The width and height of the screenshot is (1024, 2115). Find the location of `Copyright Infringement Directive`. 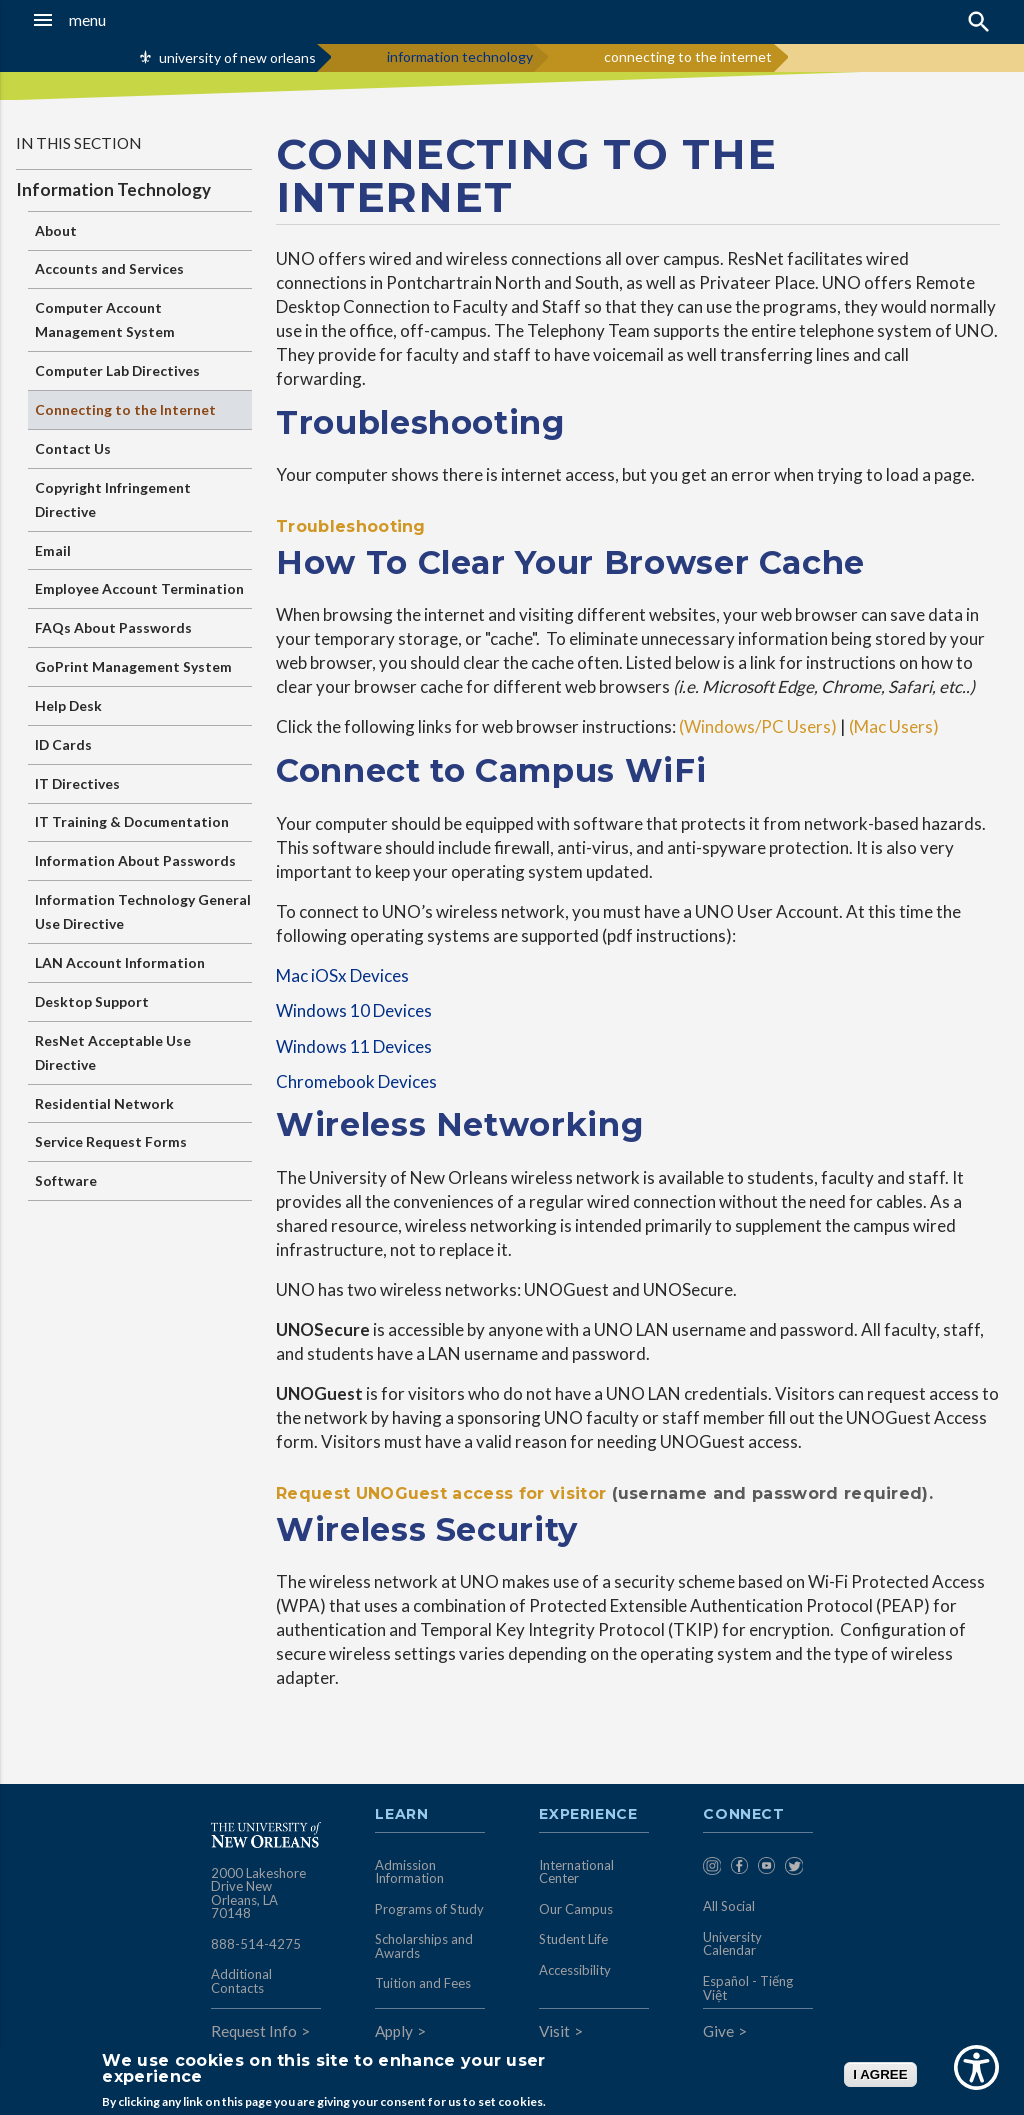

Copyright Infringement Directive is located at coordinates (113, 499).